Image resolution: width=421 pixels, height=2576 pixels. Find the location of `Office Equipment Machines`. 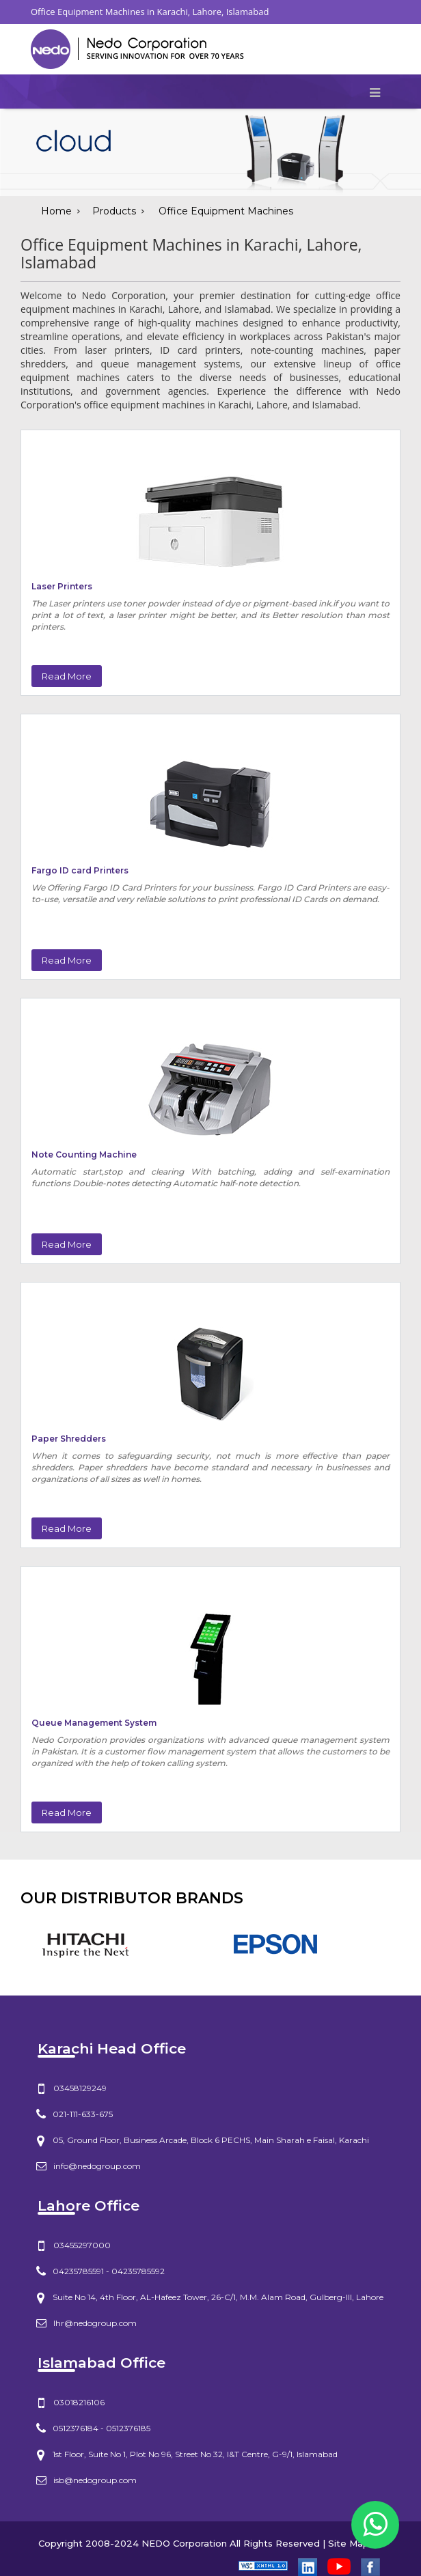

Office Equipment Machines is located at coordinates (226, 211).